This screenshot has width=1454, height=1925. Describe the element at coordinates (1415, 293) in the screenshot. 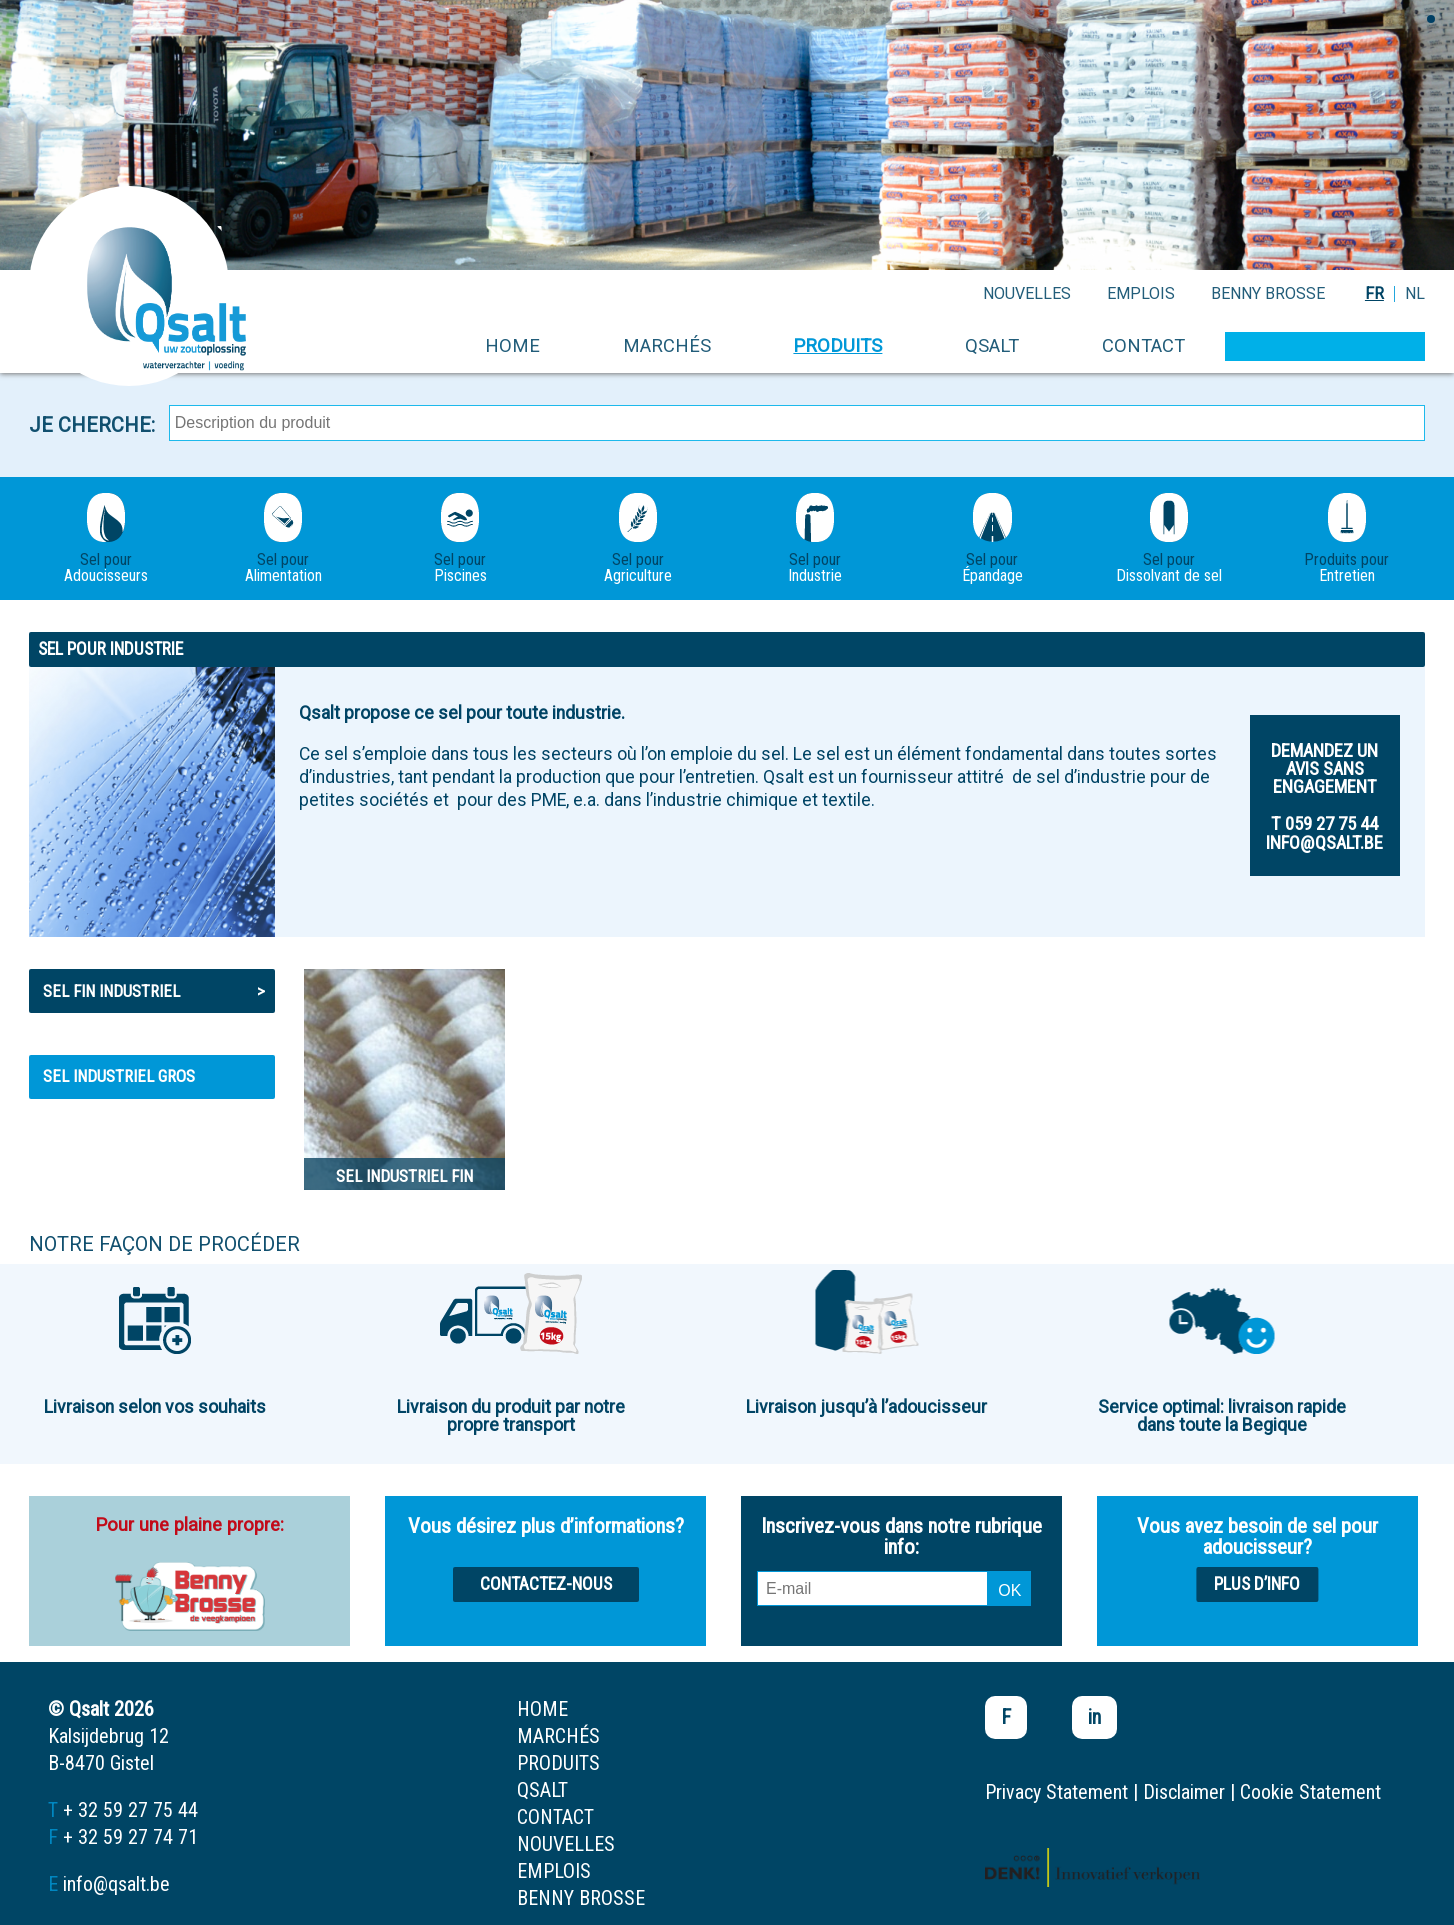

I see `NL` at that location.